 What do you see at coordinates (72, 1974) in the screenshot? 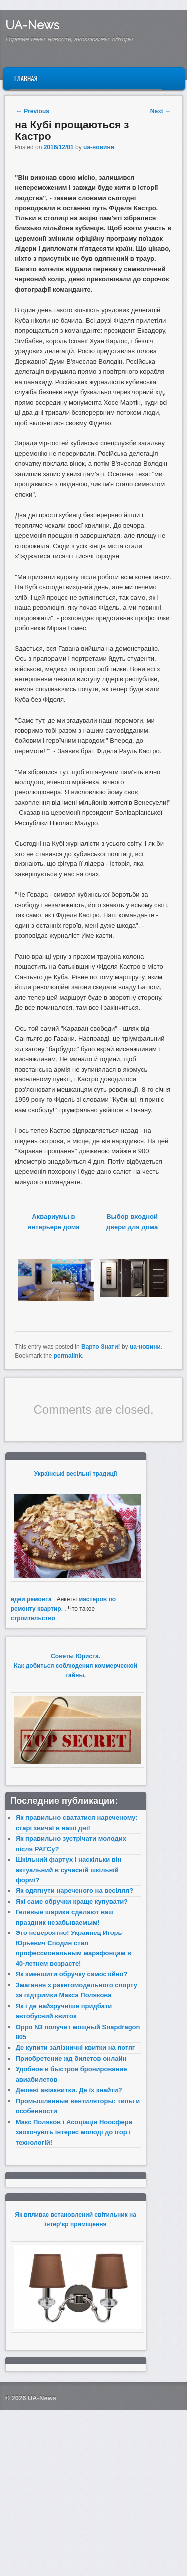
I see `Як зменшити обручку самостійно?` at bounding box center [72, 1974].